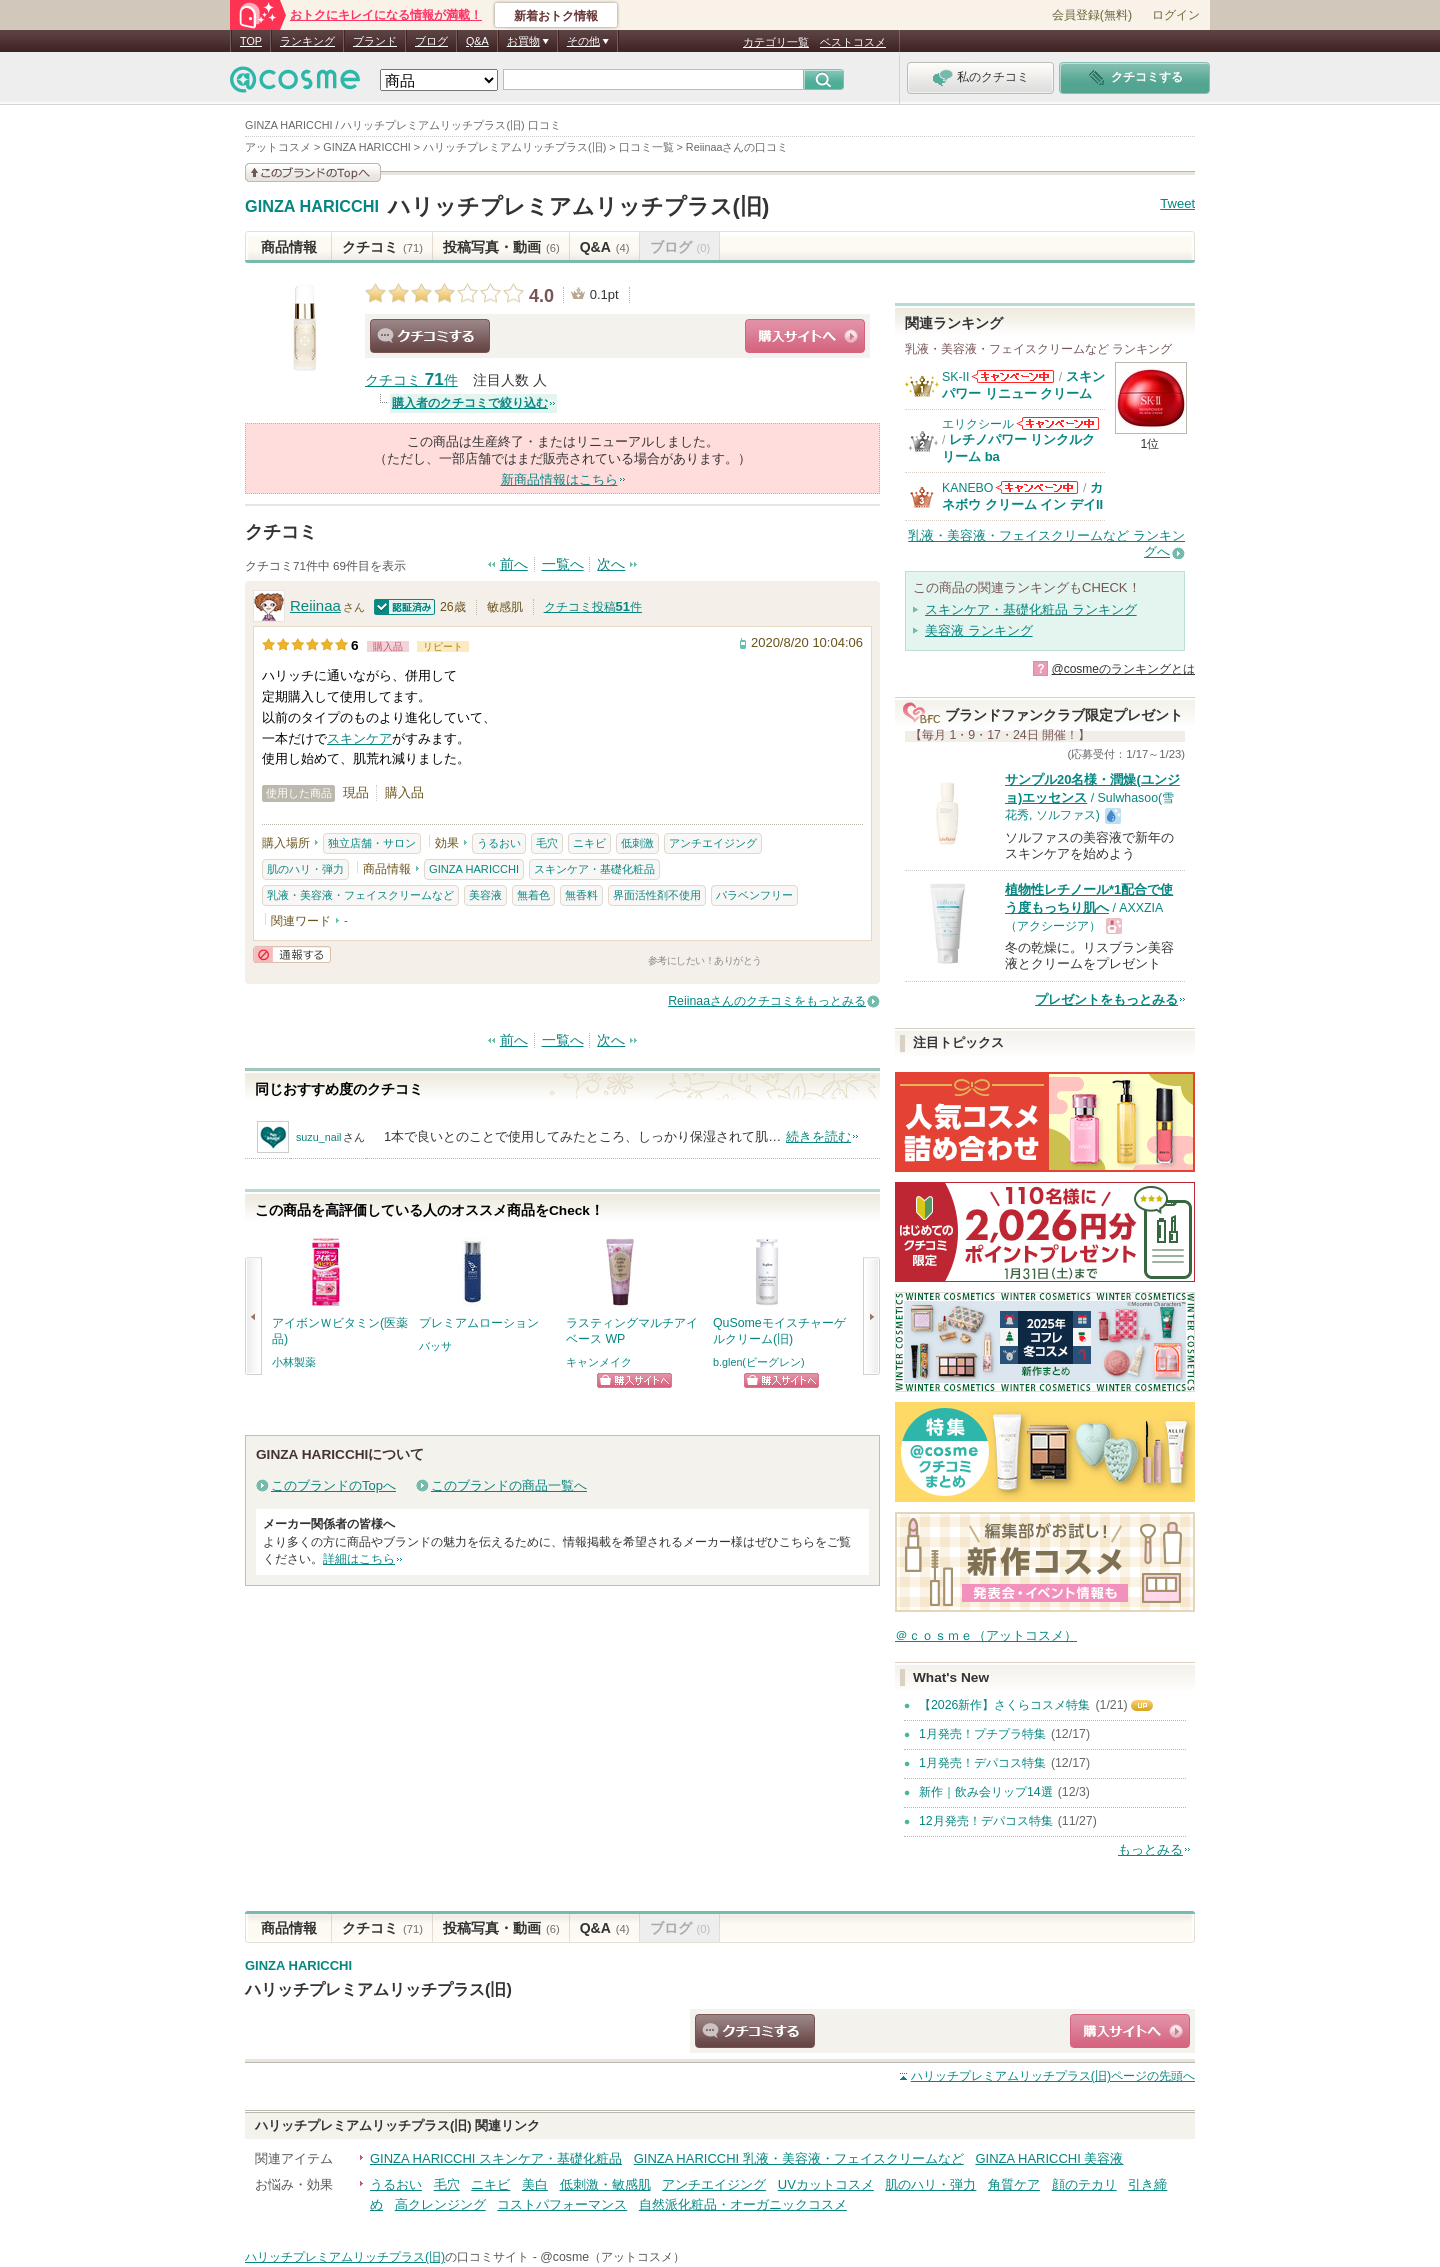 The width and height of the screenshot is (1440, 2267). Describe the element at coordinates (556, 16) in the screenshot. I see `新着おトク情報` at that location.